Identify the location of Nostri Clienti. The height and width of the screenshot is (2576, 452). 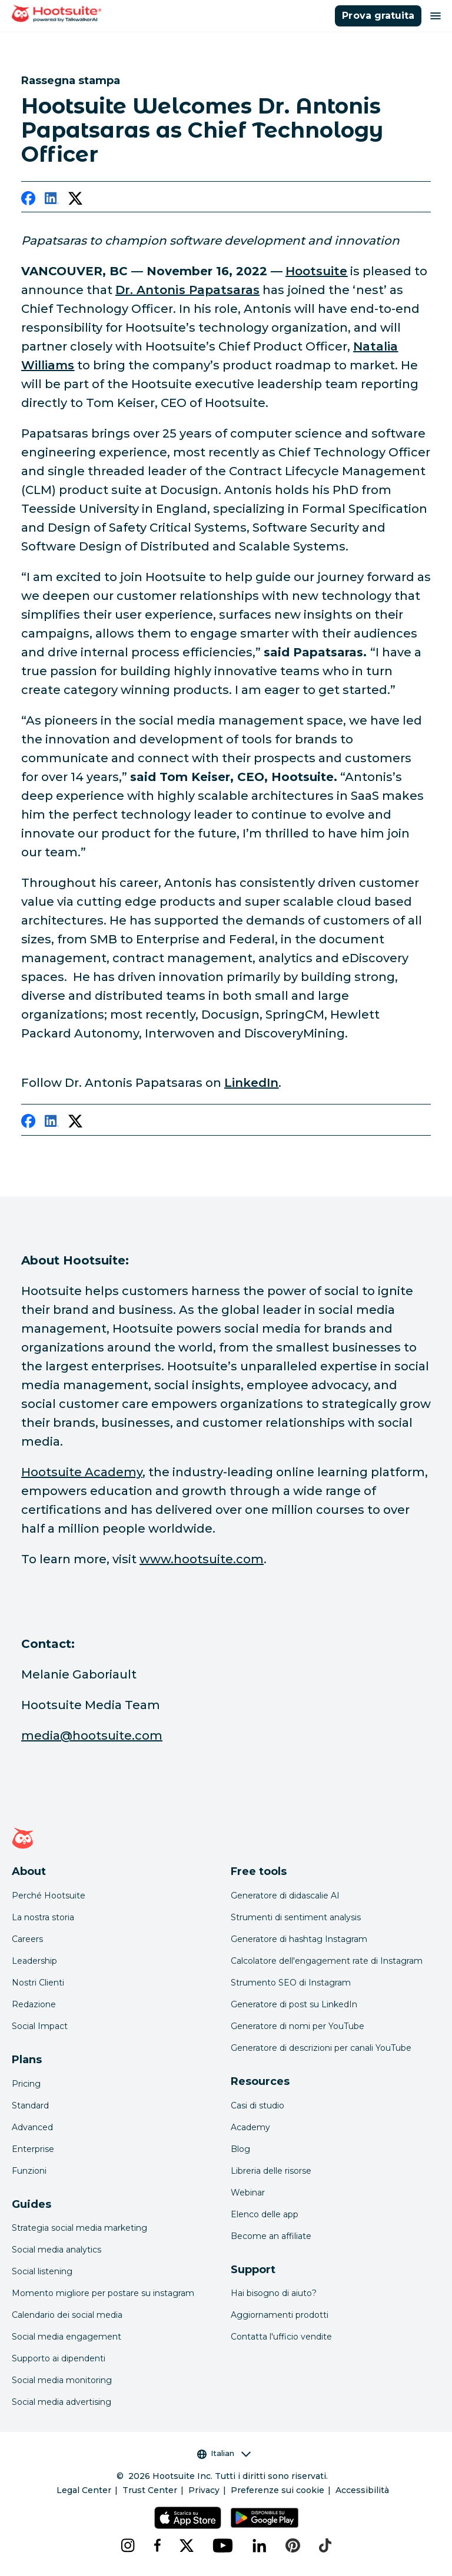
(38, 1982).